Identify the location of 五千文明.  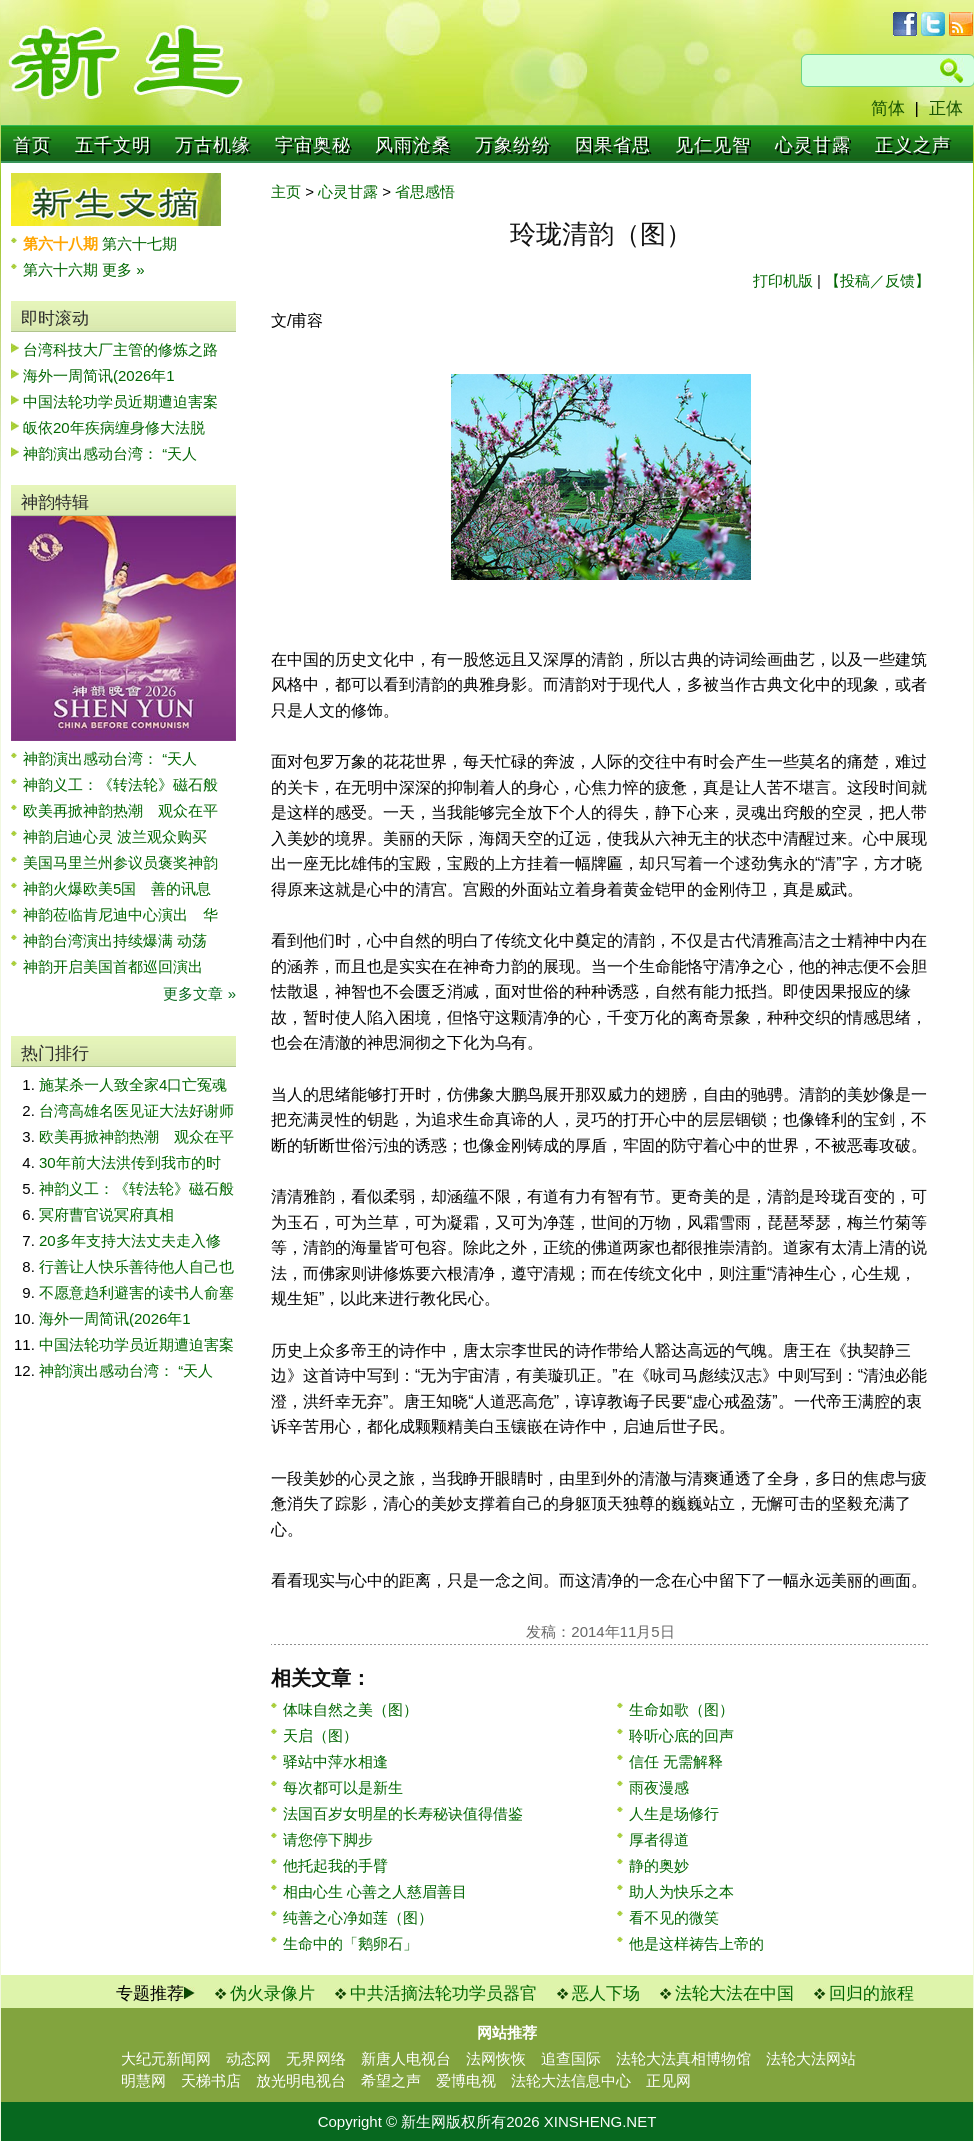
(113, 145).